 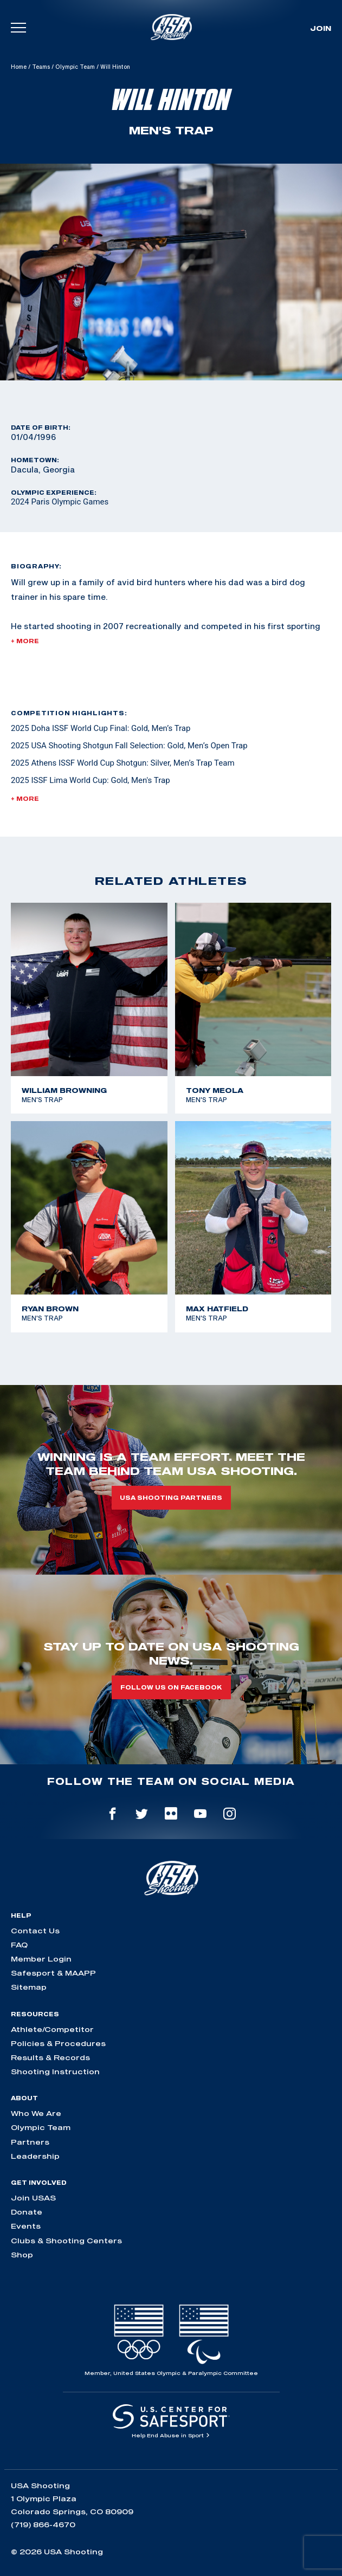 I want to click on Events, so click(x=26, y=2226).